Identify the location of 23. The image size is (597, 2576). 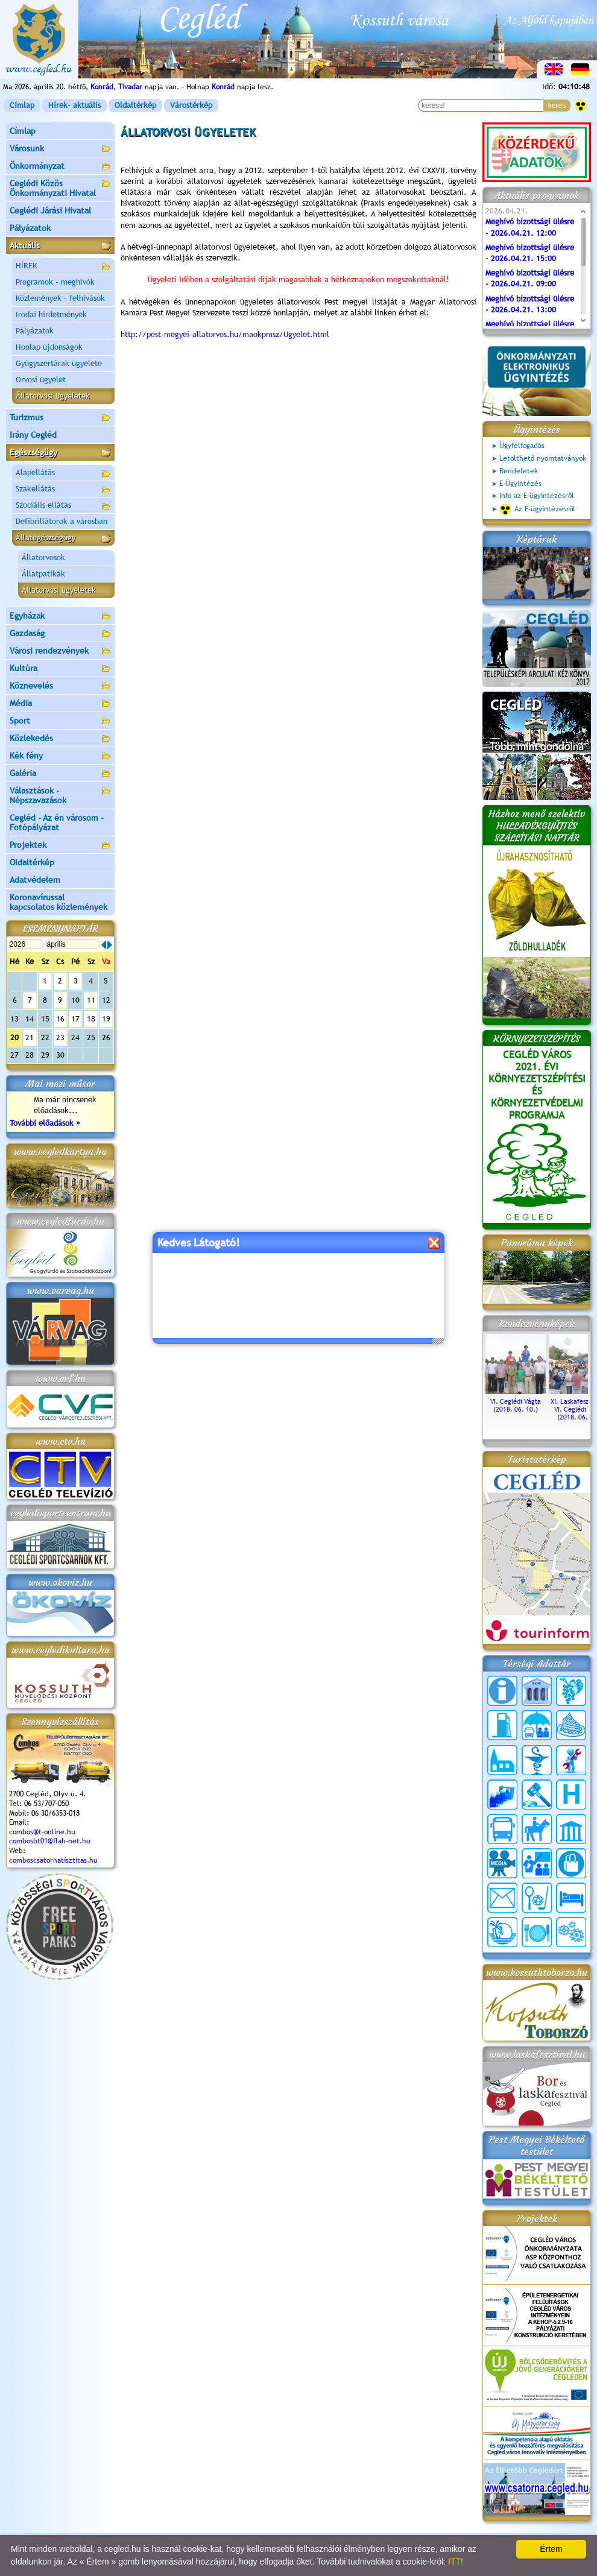
(60, 1037).